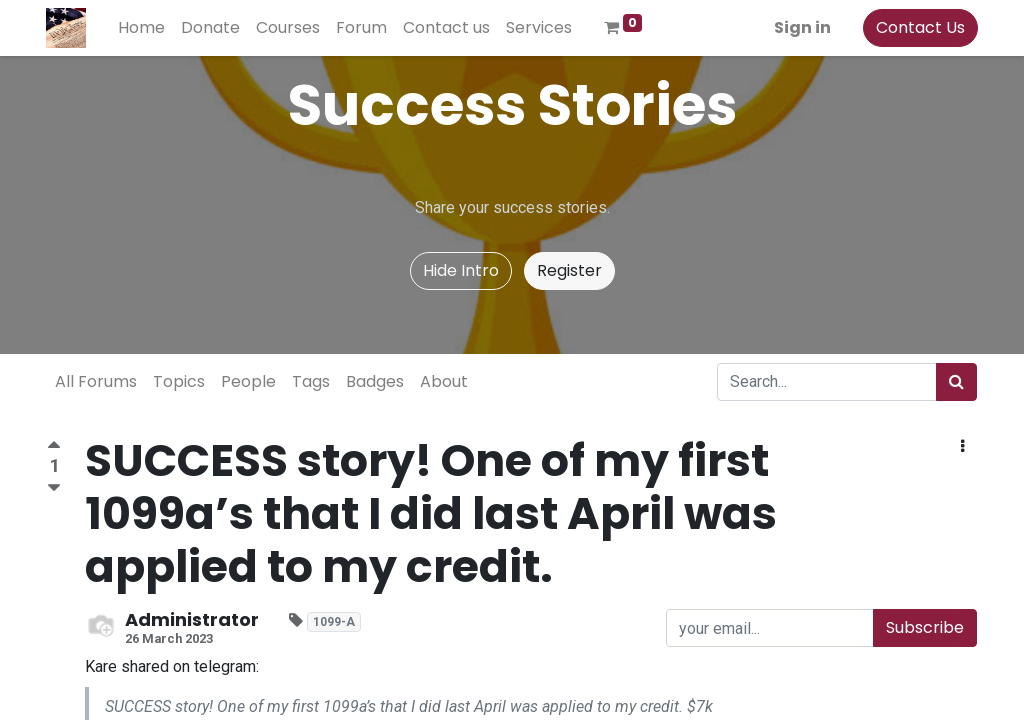 The height and width of the screenshot is (720, 1024). Describe the element at coordinates (54, 488) in the screenshot. I see `[Negative vote]` at that location.